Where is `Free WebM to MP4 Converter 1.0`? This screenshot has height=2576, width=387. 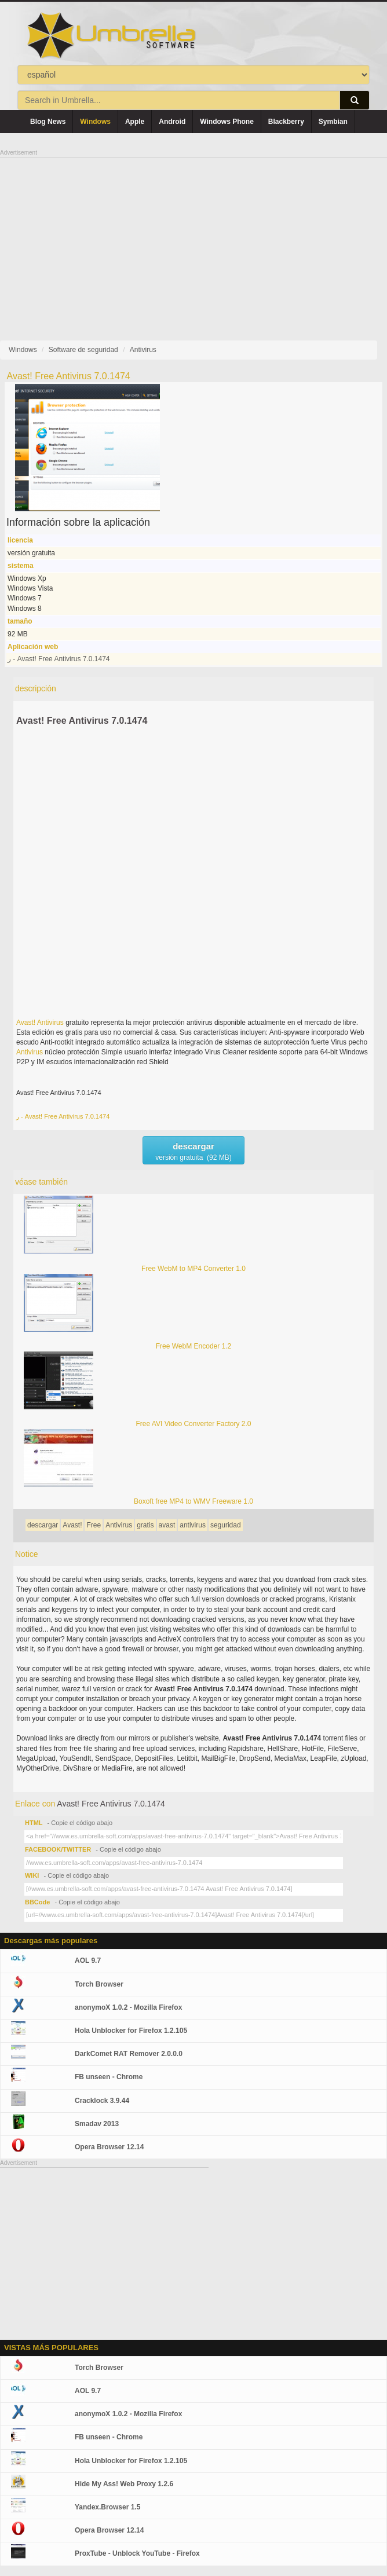
Free WebM to MP4 Converter 1.0 is located at coordinates (193, 1269).